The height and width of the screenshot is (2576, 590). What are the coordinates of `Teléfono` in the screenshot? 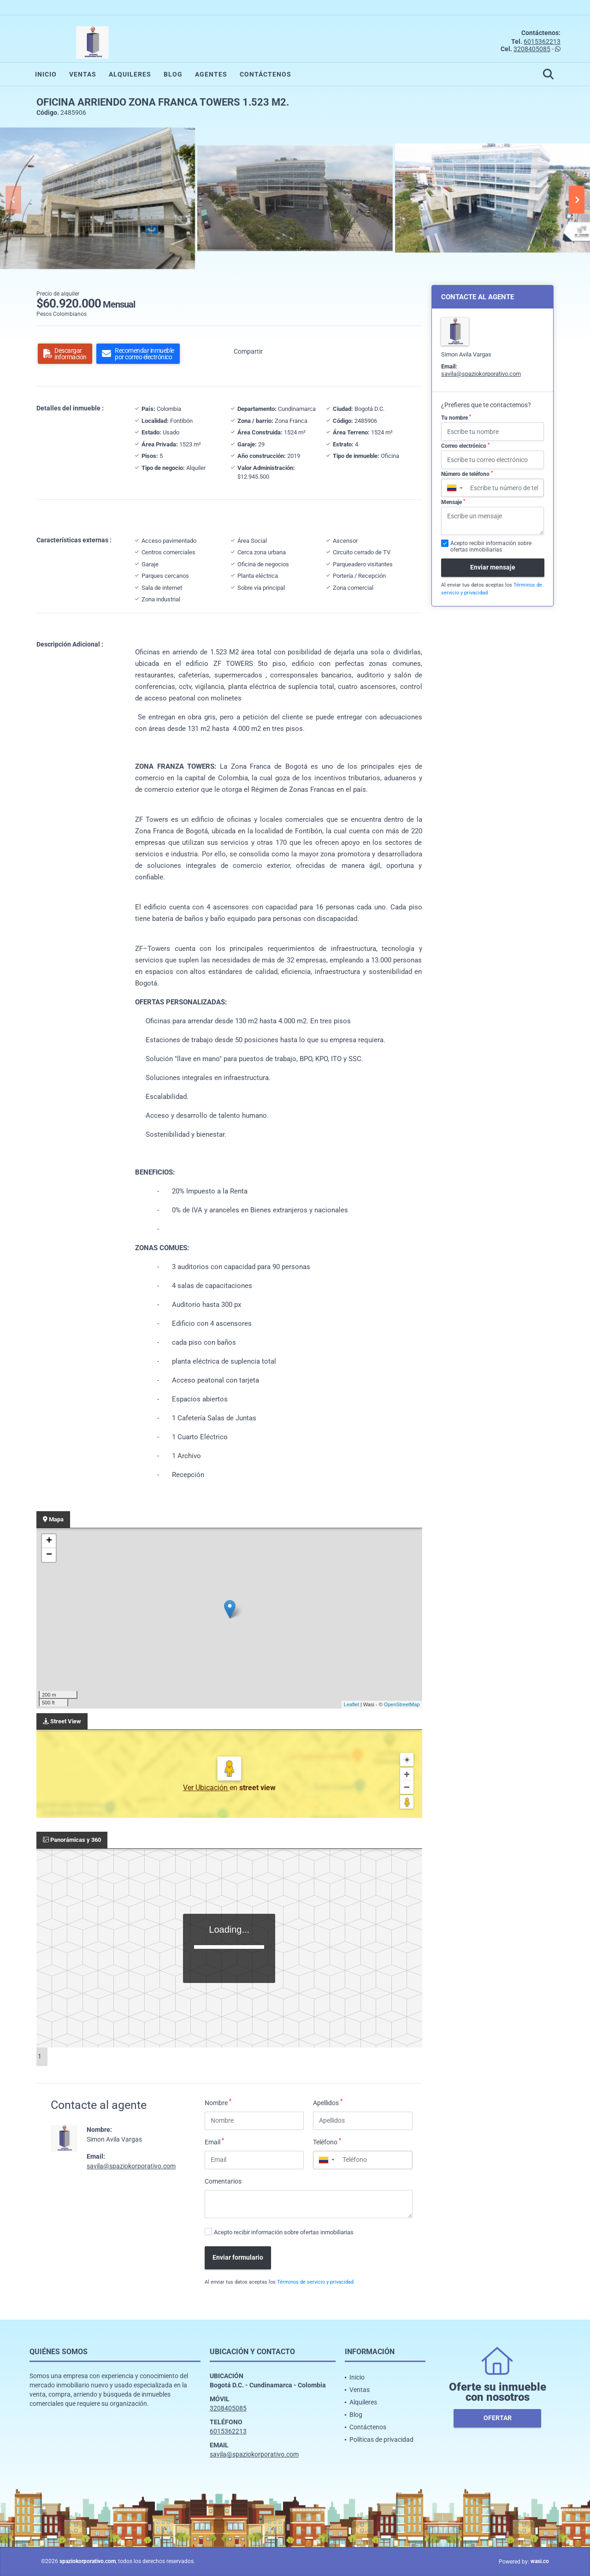 It's located at (327, 2141).